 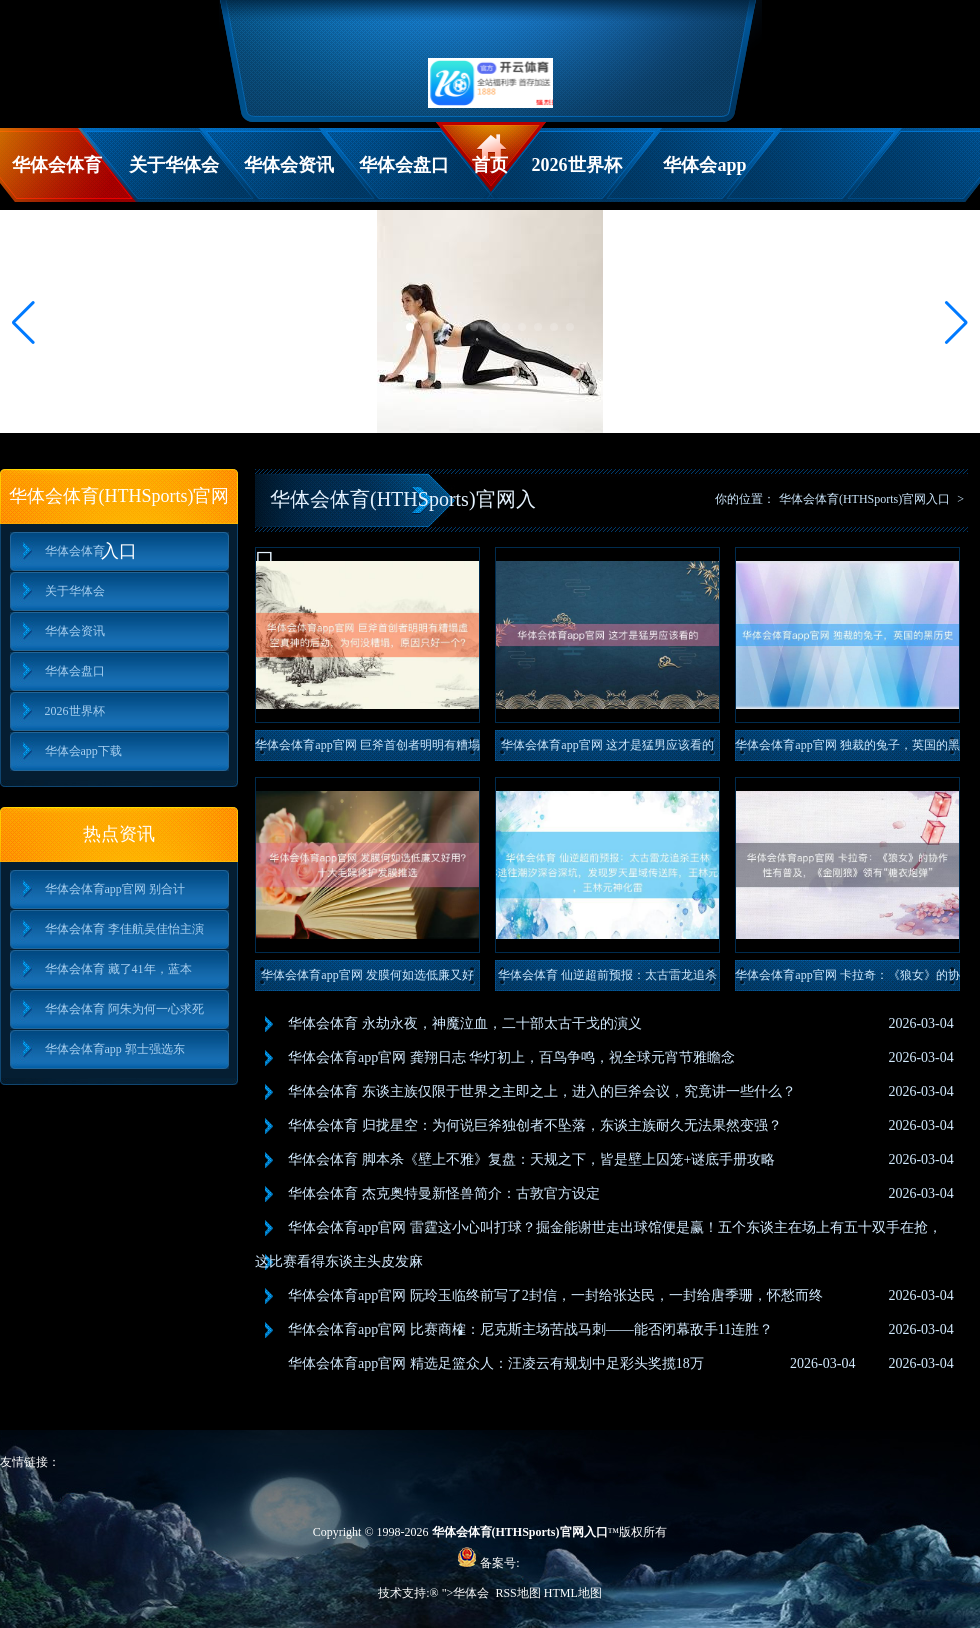 What do you see at coordinates (542, 1091) in the screenshot?
I see `华体会体育 东谈主族仅限于世界之主即之上，进入的巨斧会议，究竟讲一些什么？` at bounding box center [542, 1091].